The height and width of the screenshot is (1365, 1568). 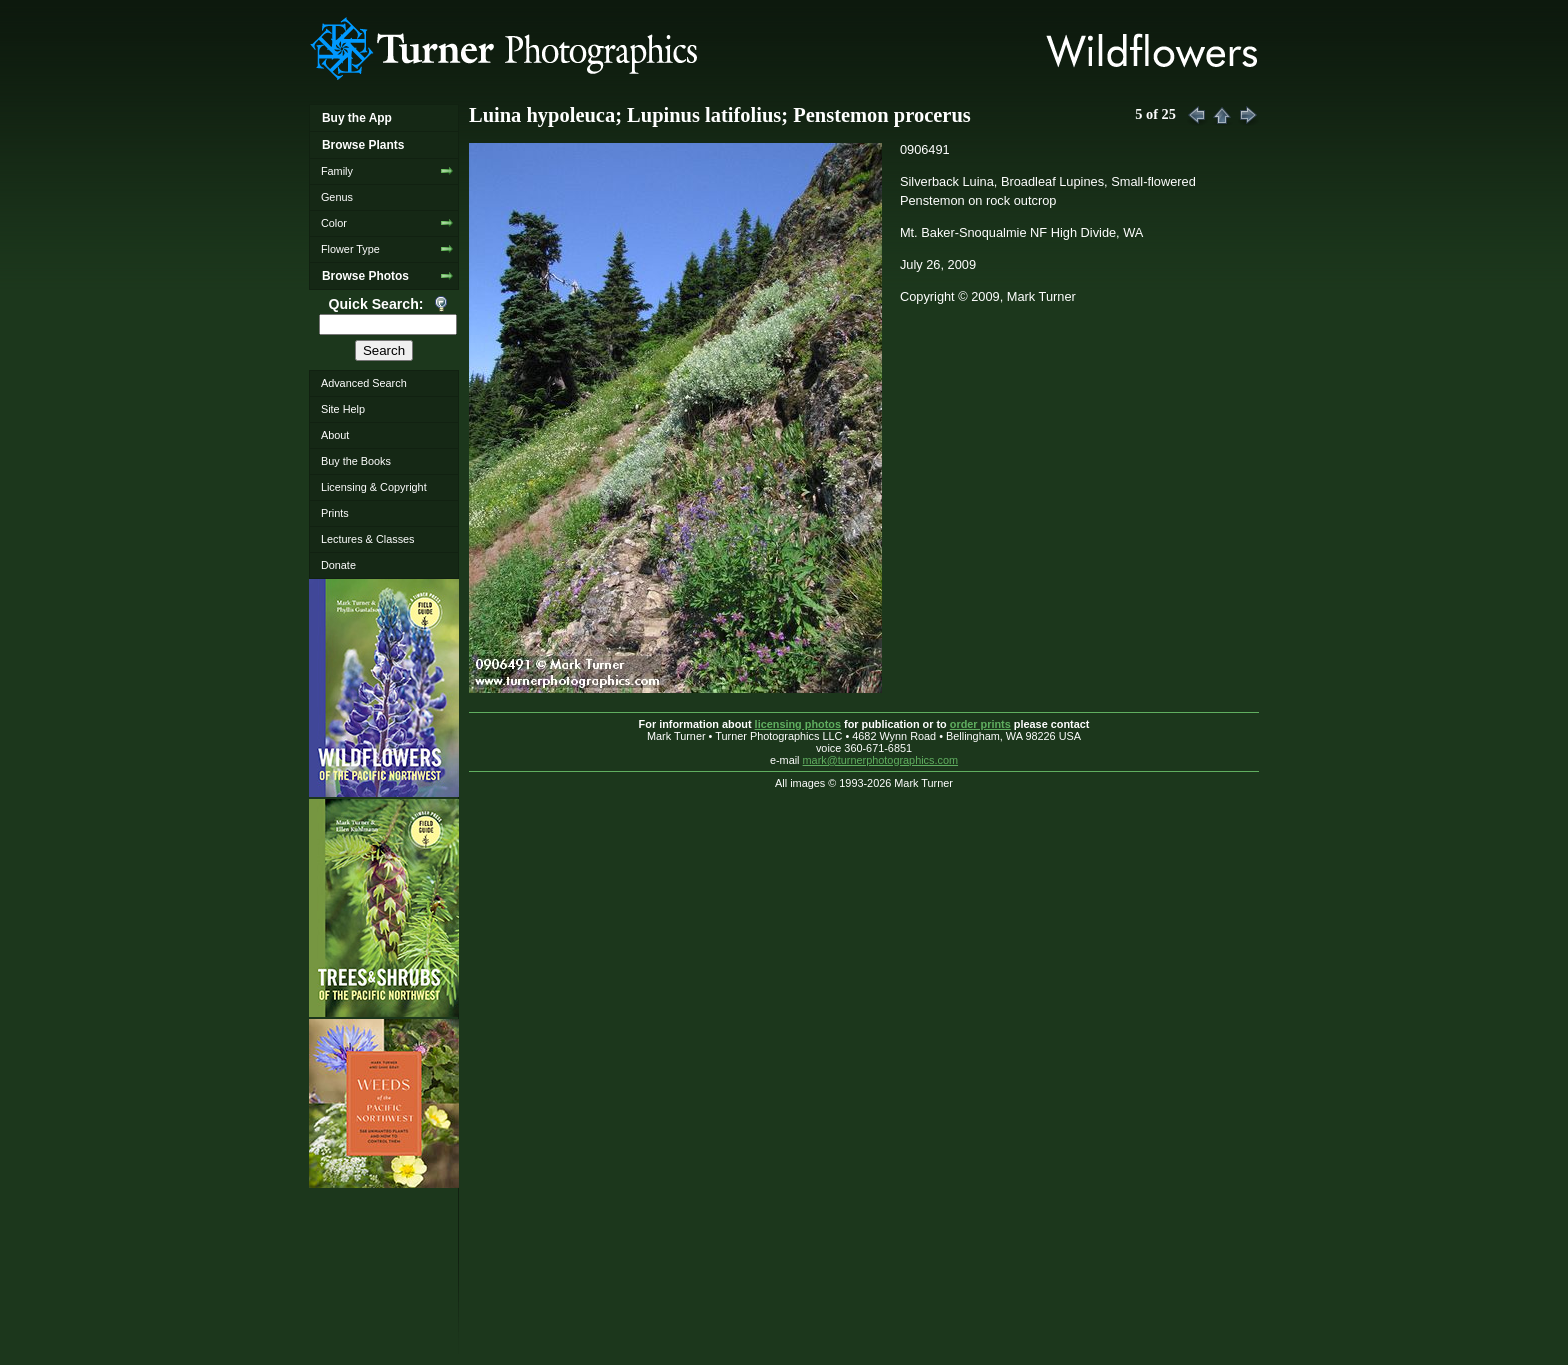 What do you see at coordinates (338, 565) in the screenshot?
I see `Donate` at bounding box center [338, 565].